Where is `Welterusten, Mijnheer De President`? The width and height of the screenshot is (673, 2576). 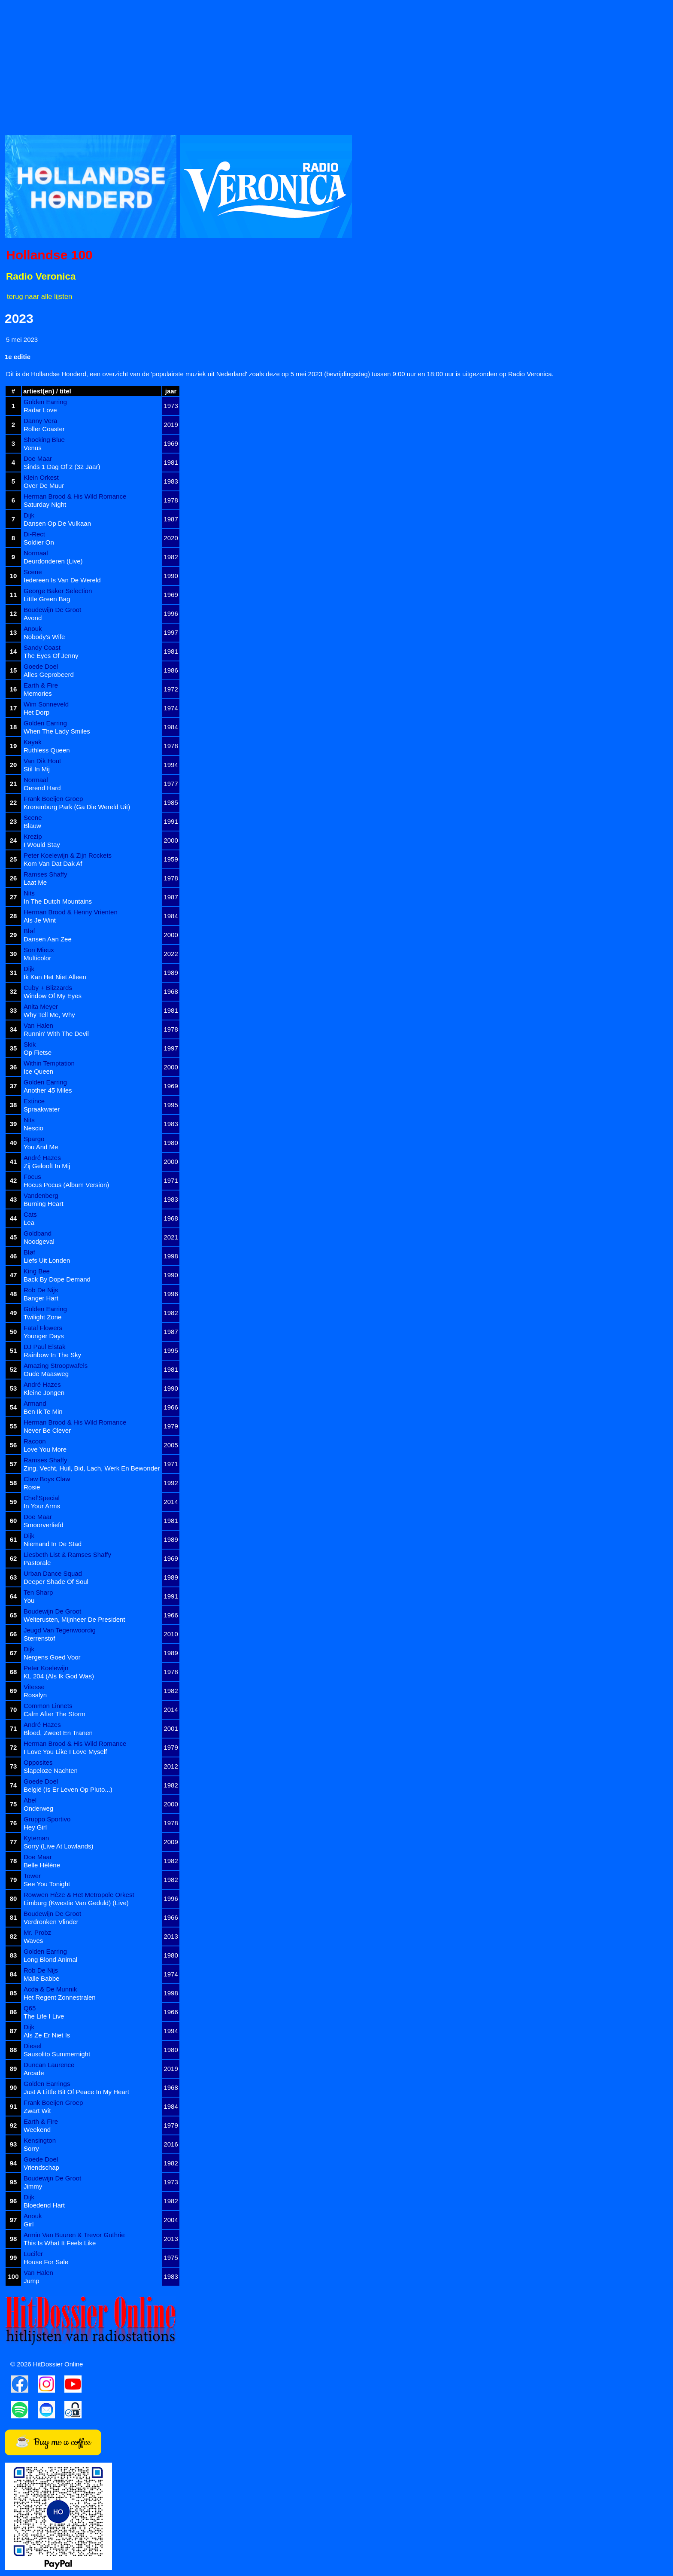
Welterusten, Mijnheer De President is located at coordinates (74, 1619).